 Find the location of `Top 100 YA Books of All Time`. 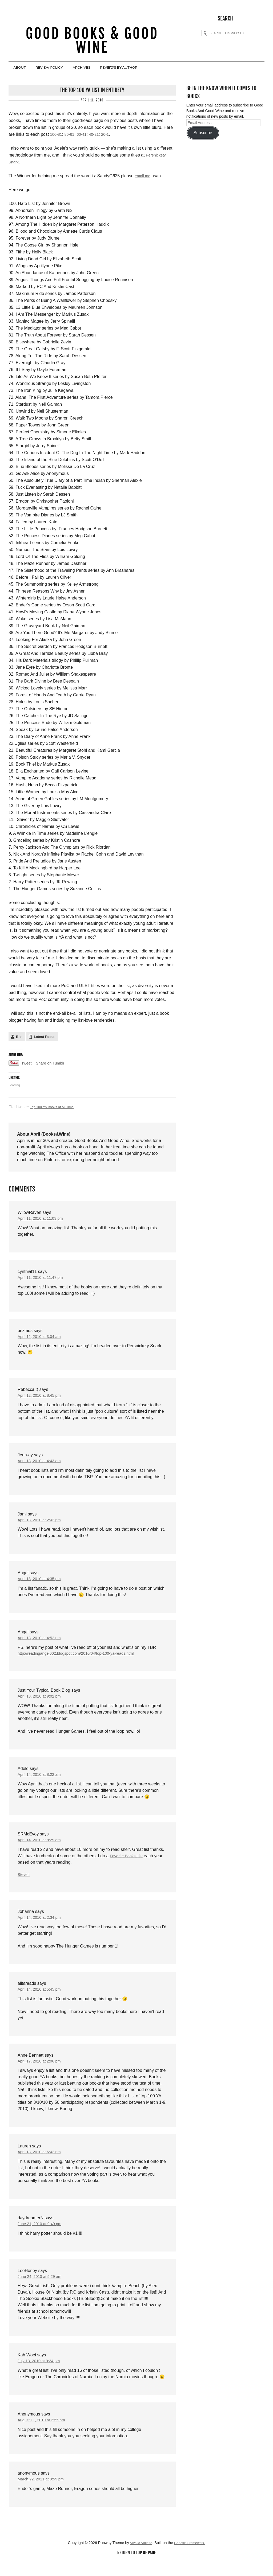

Top 100 YA Books of All Time is located at coordinates (54, 1108).